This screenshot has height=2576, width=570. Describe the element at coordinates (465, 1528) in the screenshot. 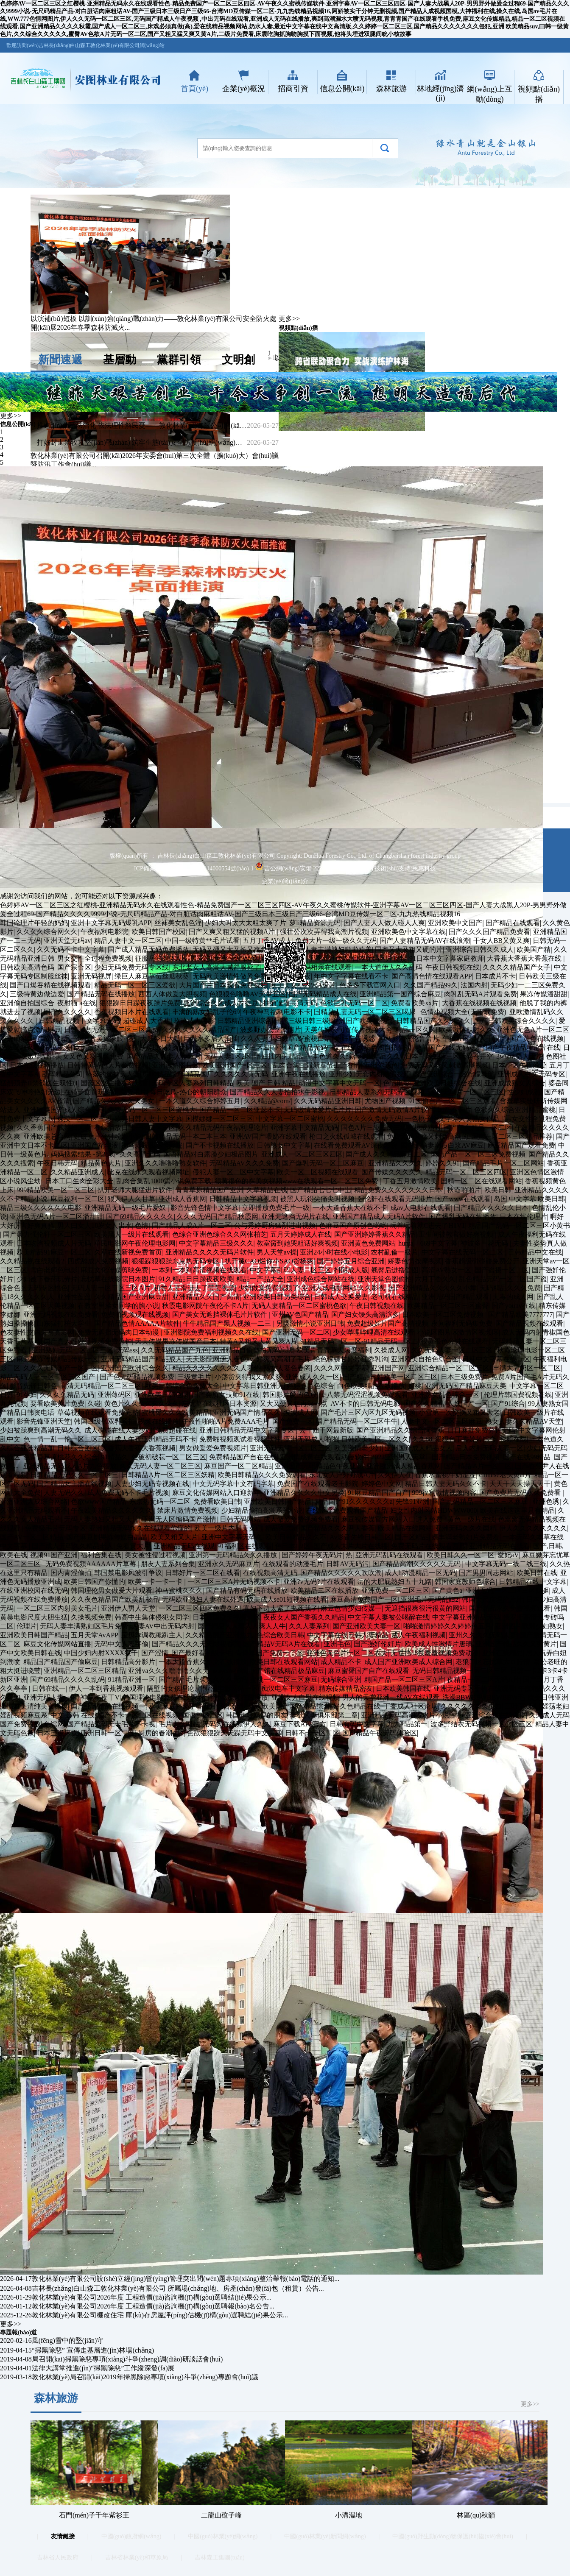

I see `亚洲无码久久久国精` at that location.